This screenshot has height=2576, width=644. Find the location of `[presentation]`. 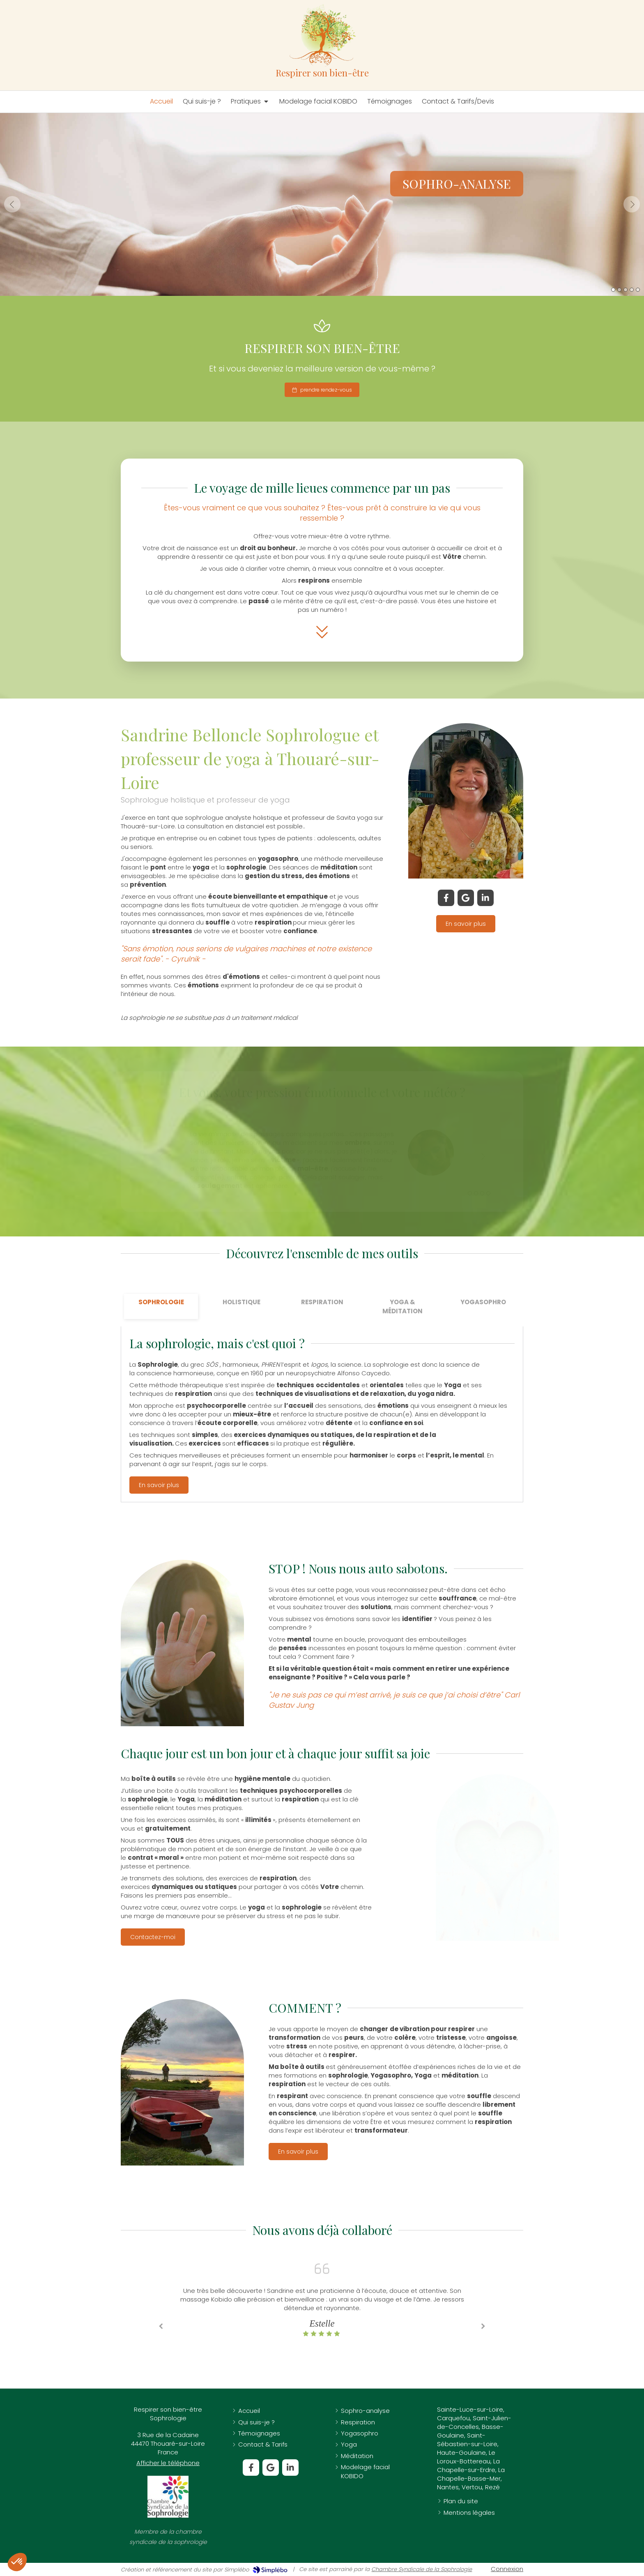

[presentation] is located at coordinates (161, 1306).